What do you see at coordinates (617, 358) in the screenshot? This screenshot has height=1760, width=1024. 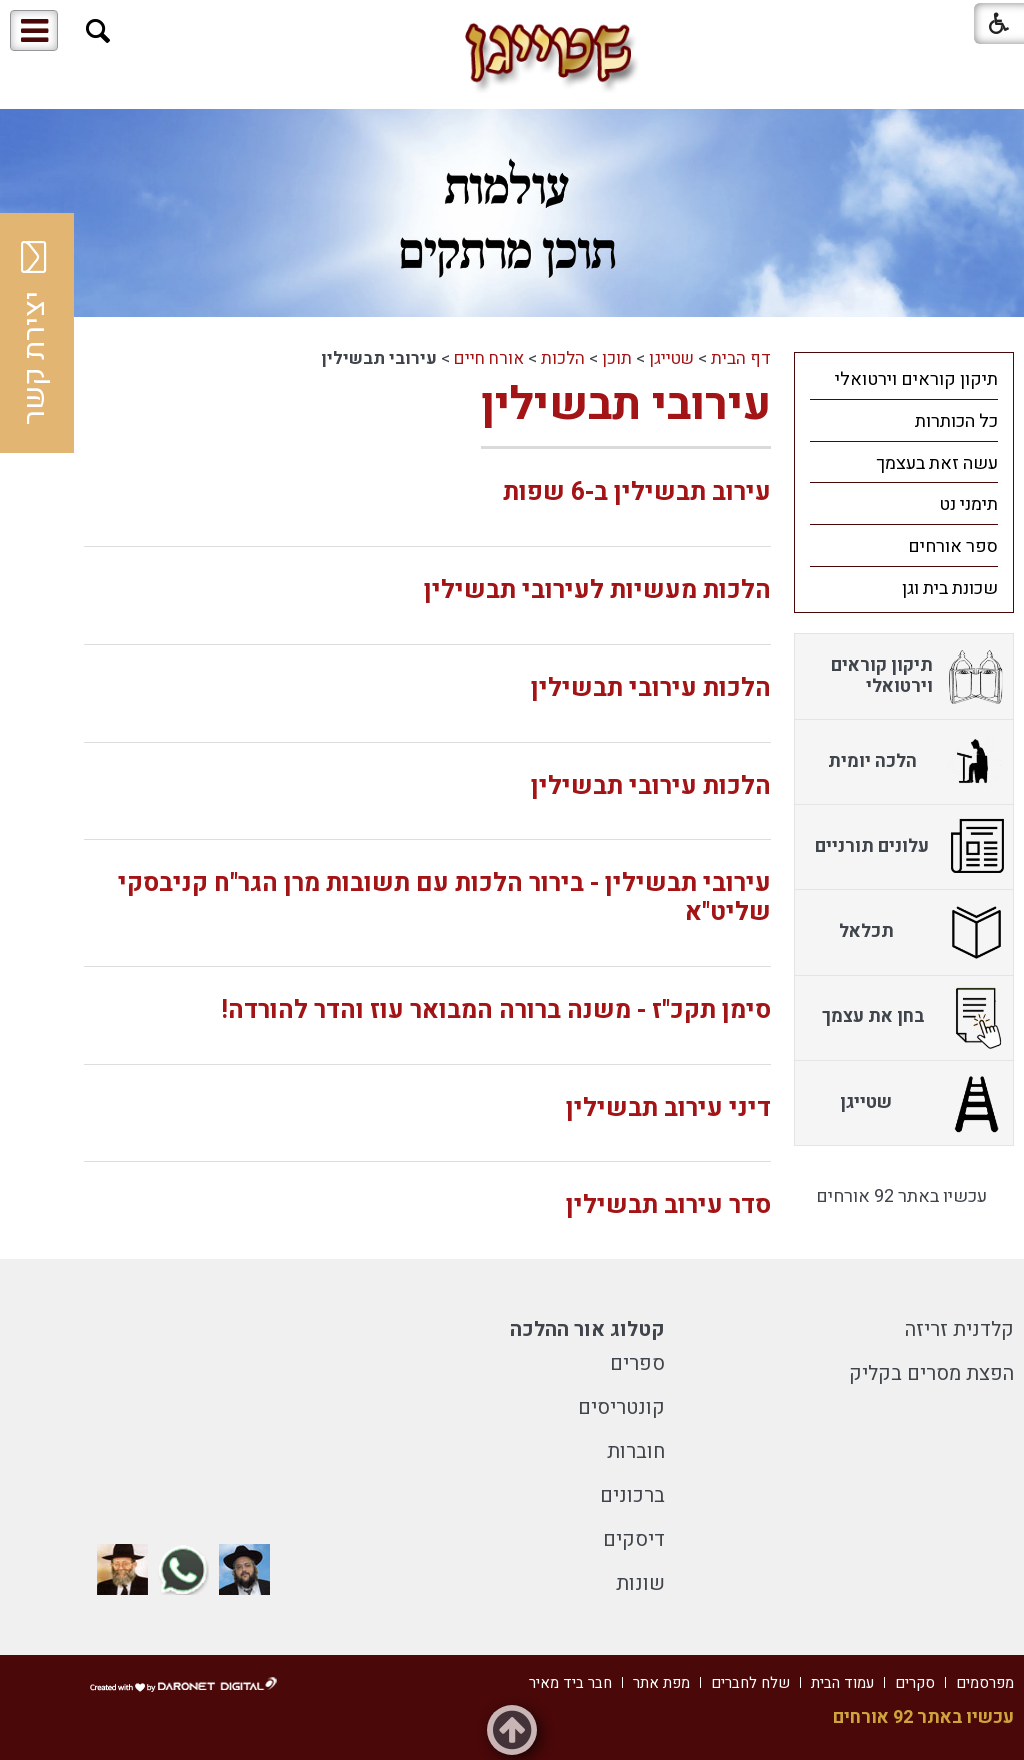 I see `תוכן` at bounding box center [617, 358].